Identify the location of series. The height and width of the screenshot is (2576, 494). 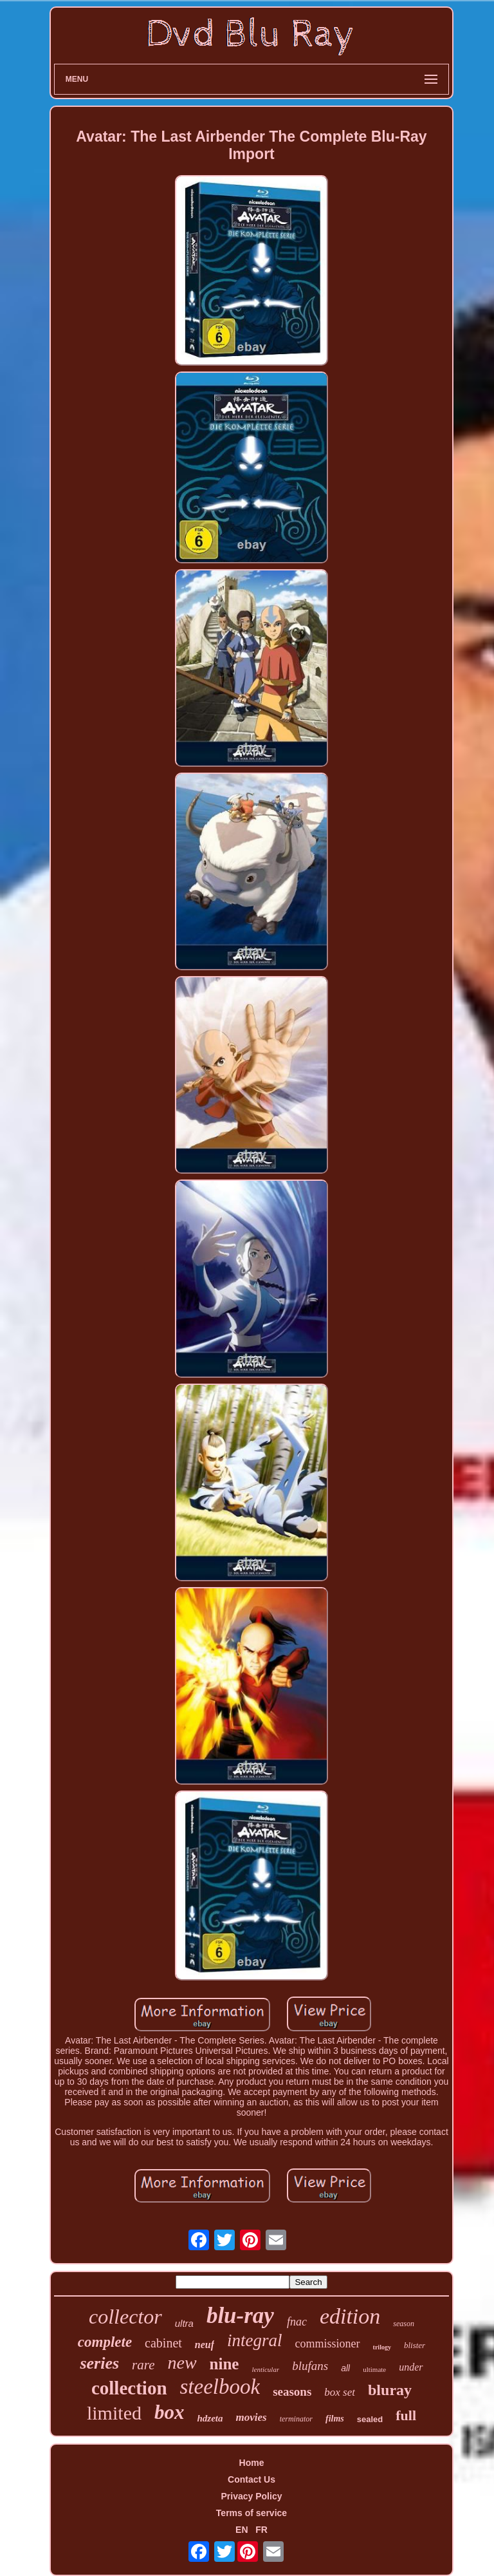
(99, 2363).